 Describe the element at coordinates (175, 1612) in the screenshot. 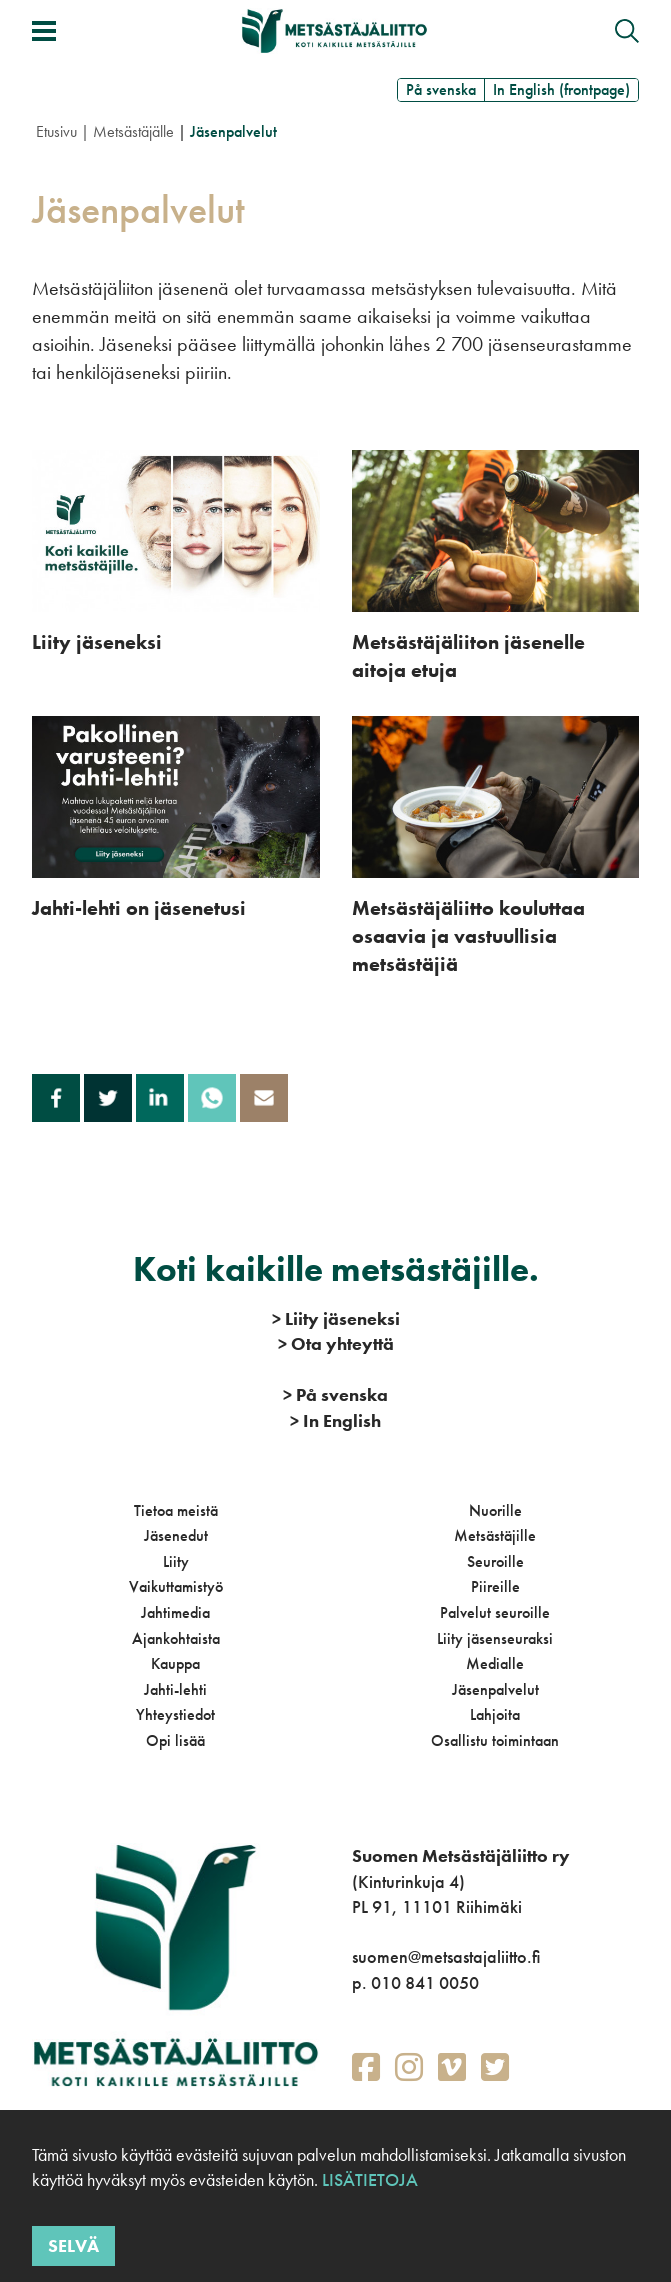

I see `Jahtimedia` at that location.